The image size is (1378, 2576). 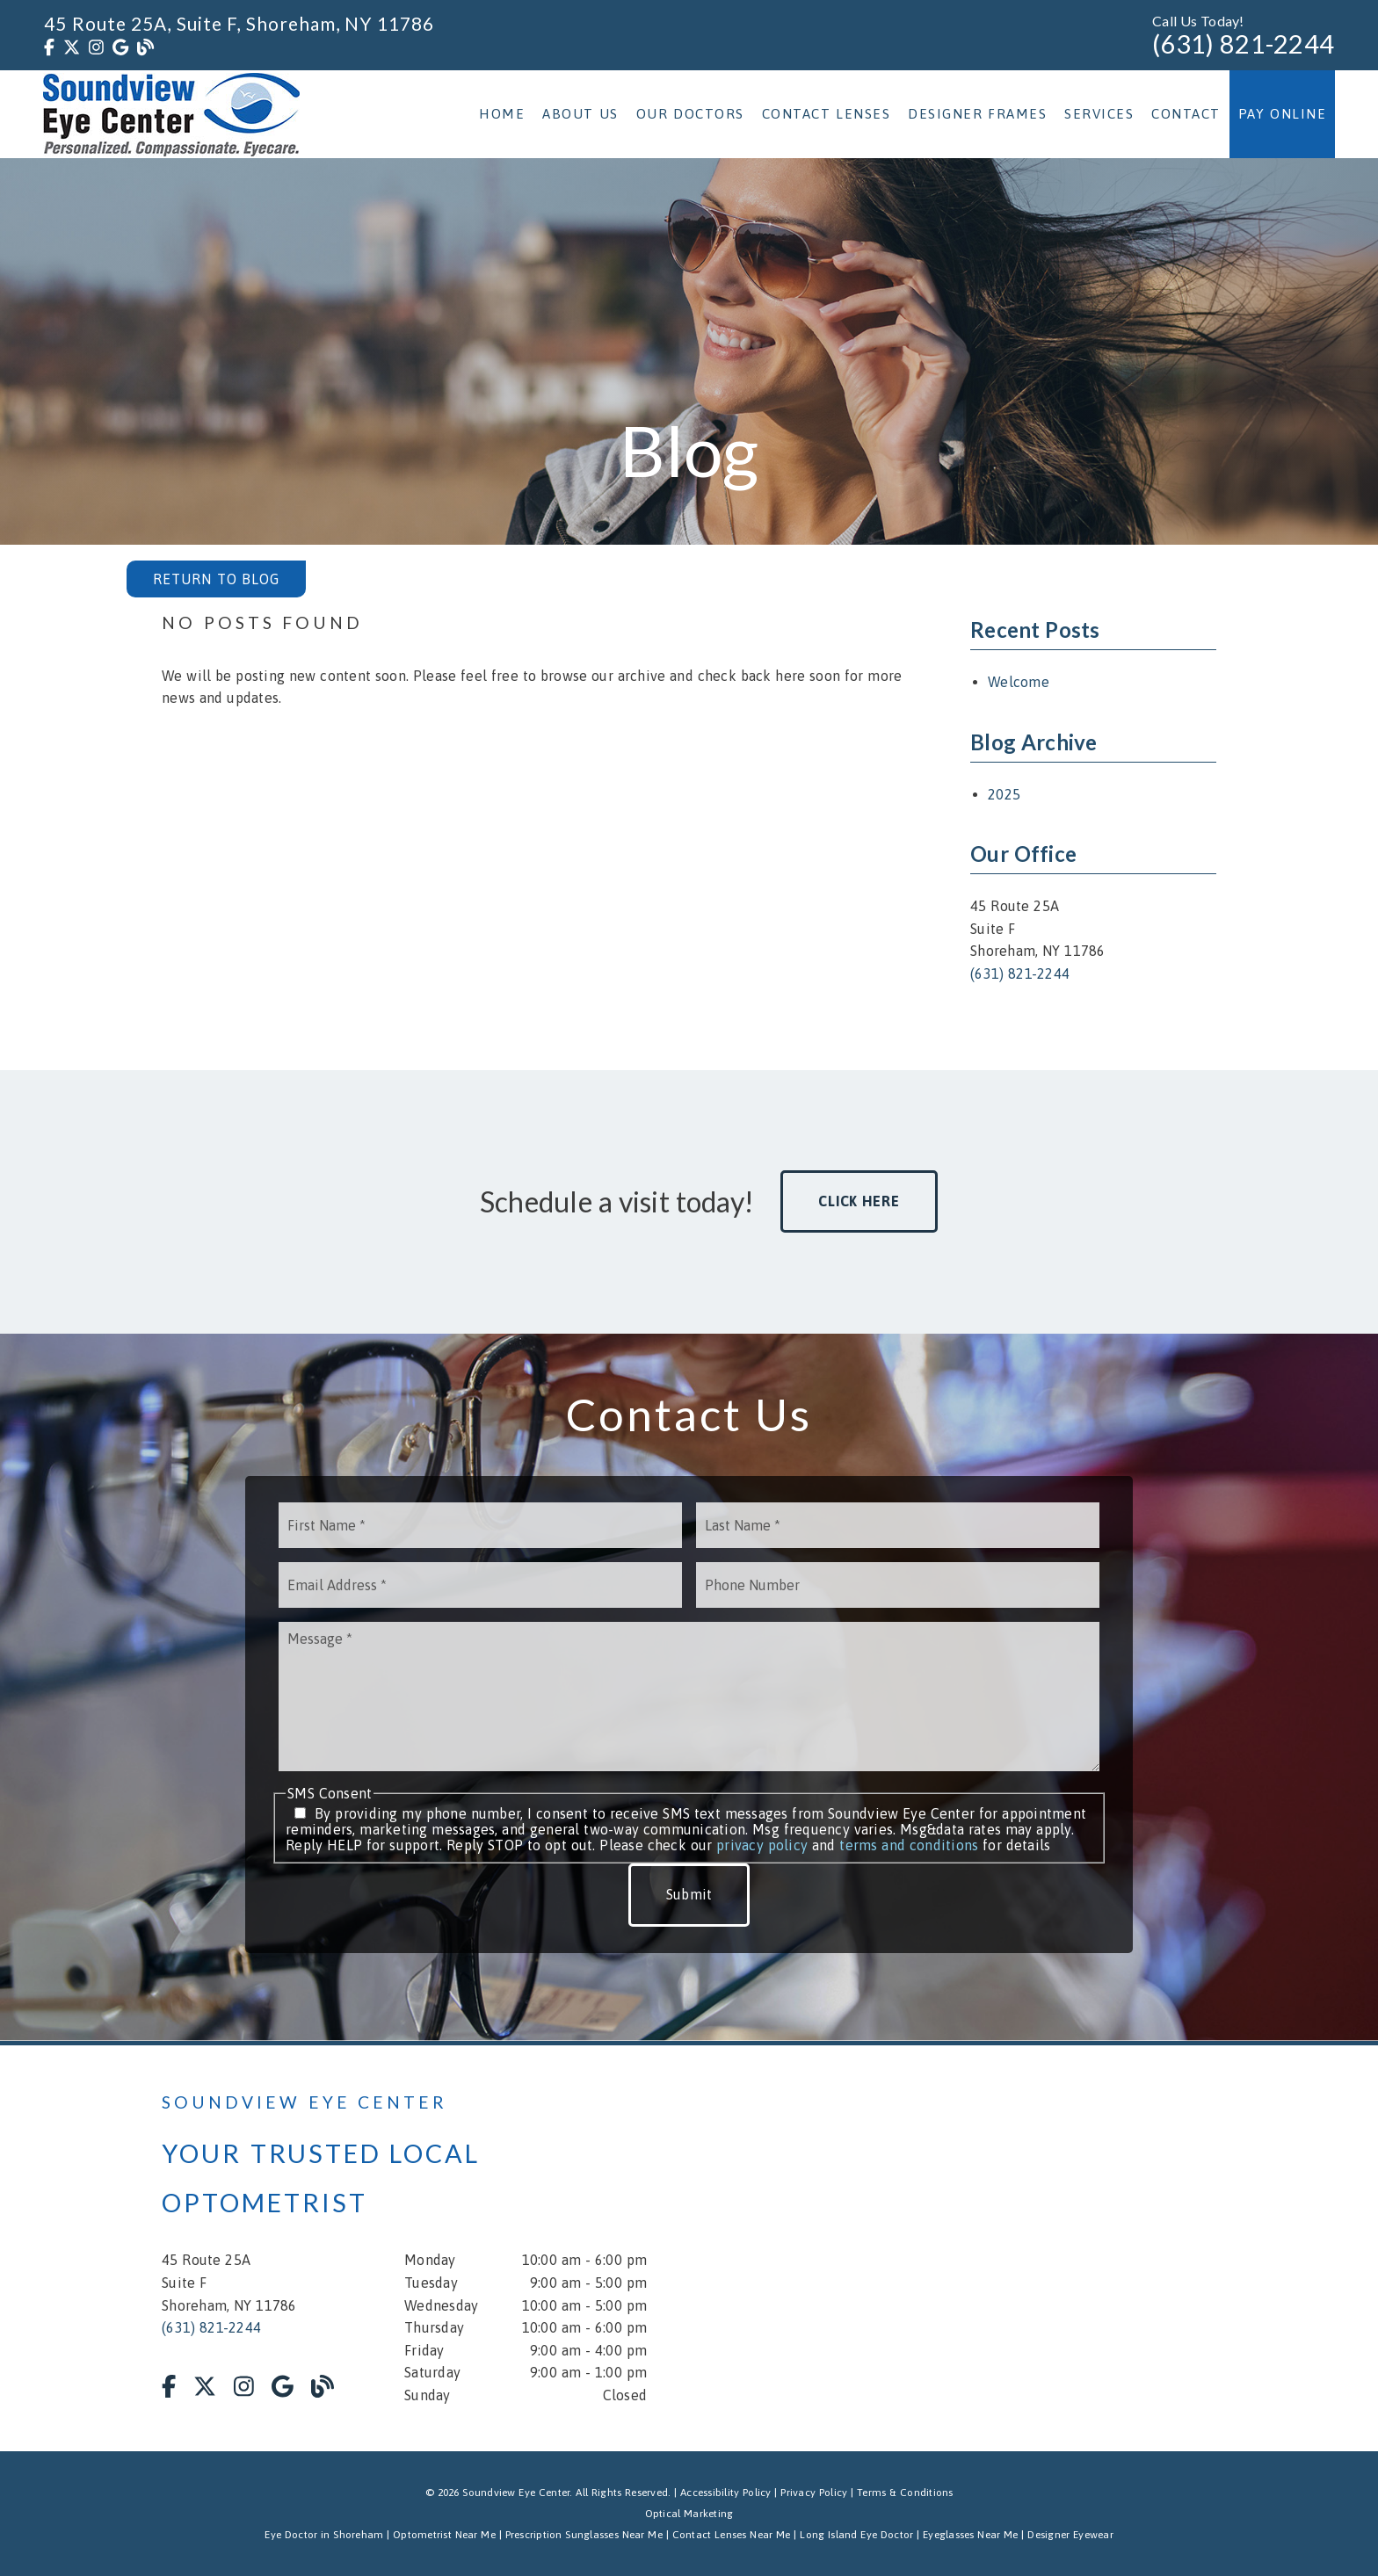 What do you see at coordinates (502, 113) in the screenshot?
I see `Home` at bounding box center [502, 113].